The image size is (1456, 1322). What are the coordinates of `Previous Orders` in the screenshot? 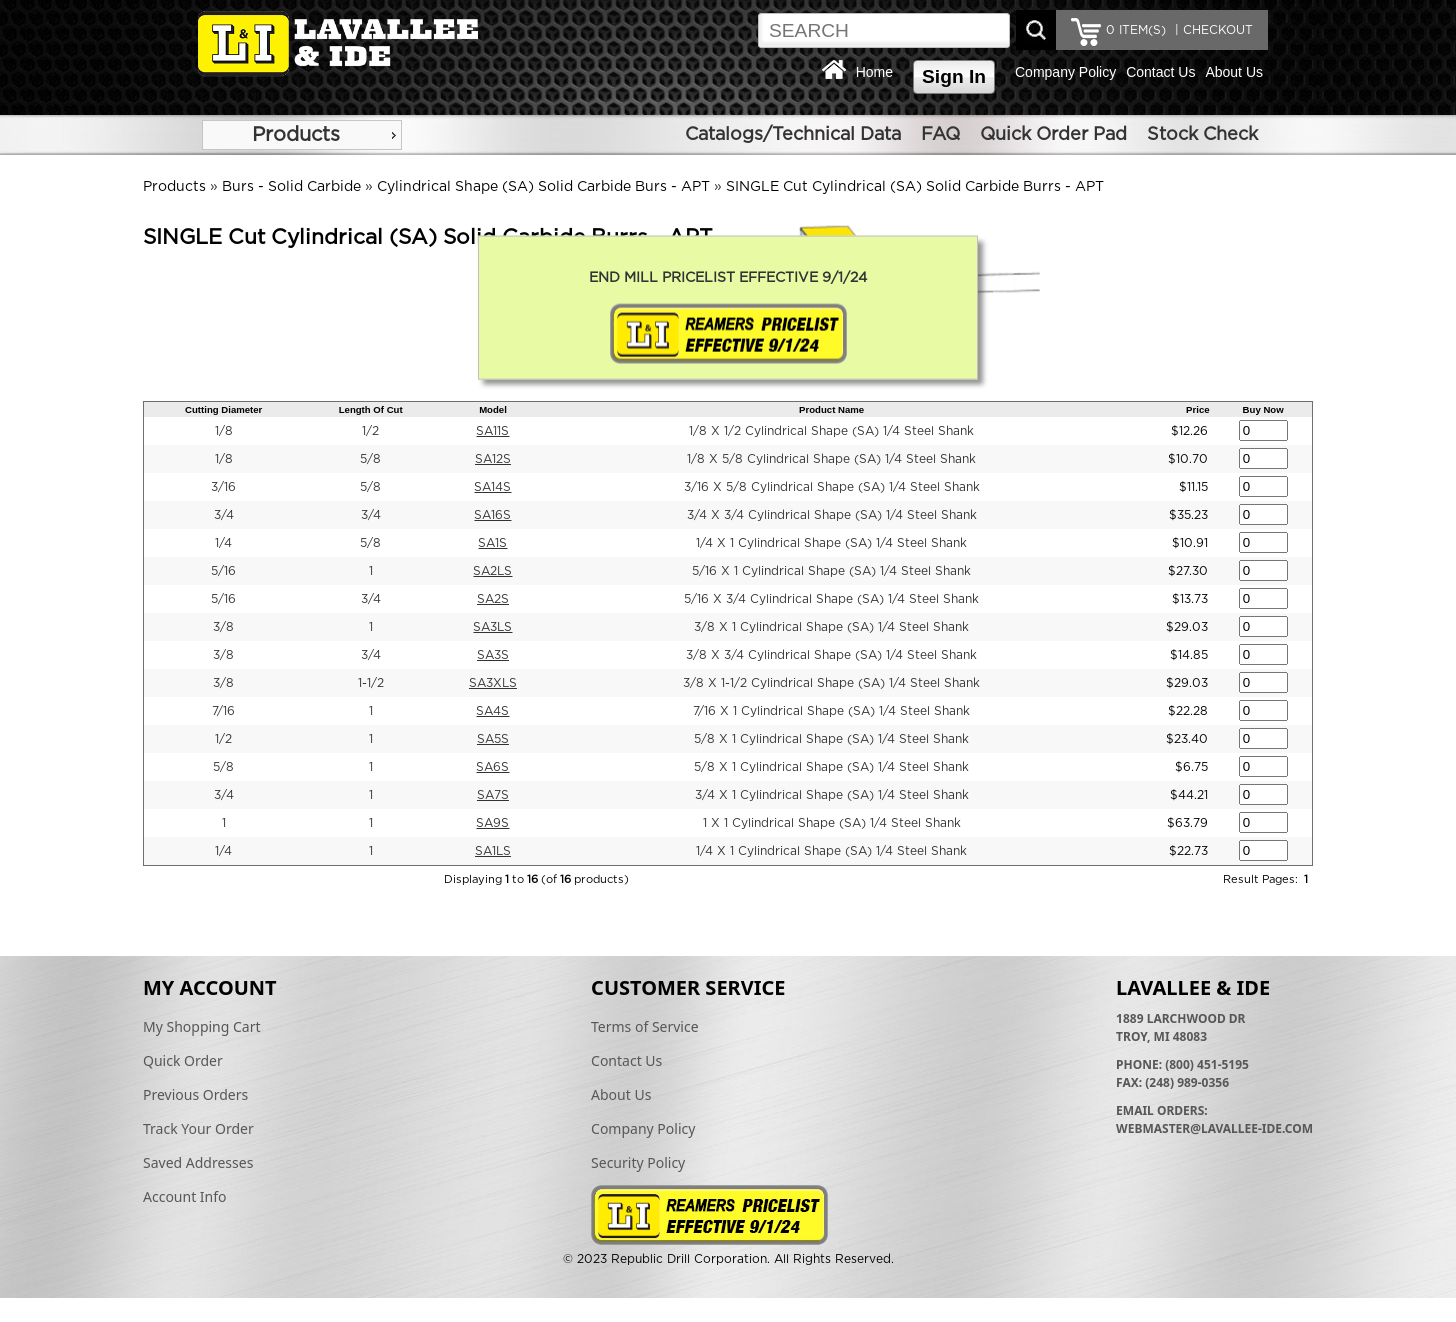 It's located at (195, 1094).